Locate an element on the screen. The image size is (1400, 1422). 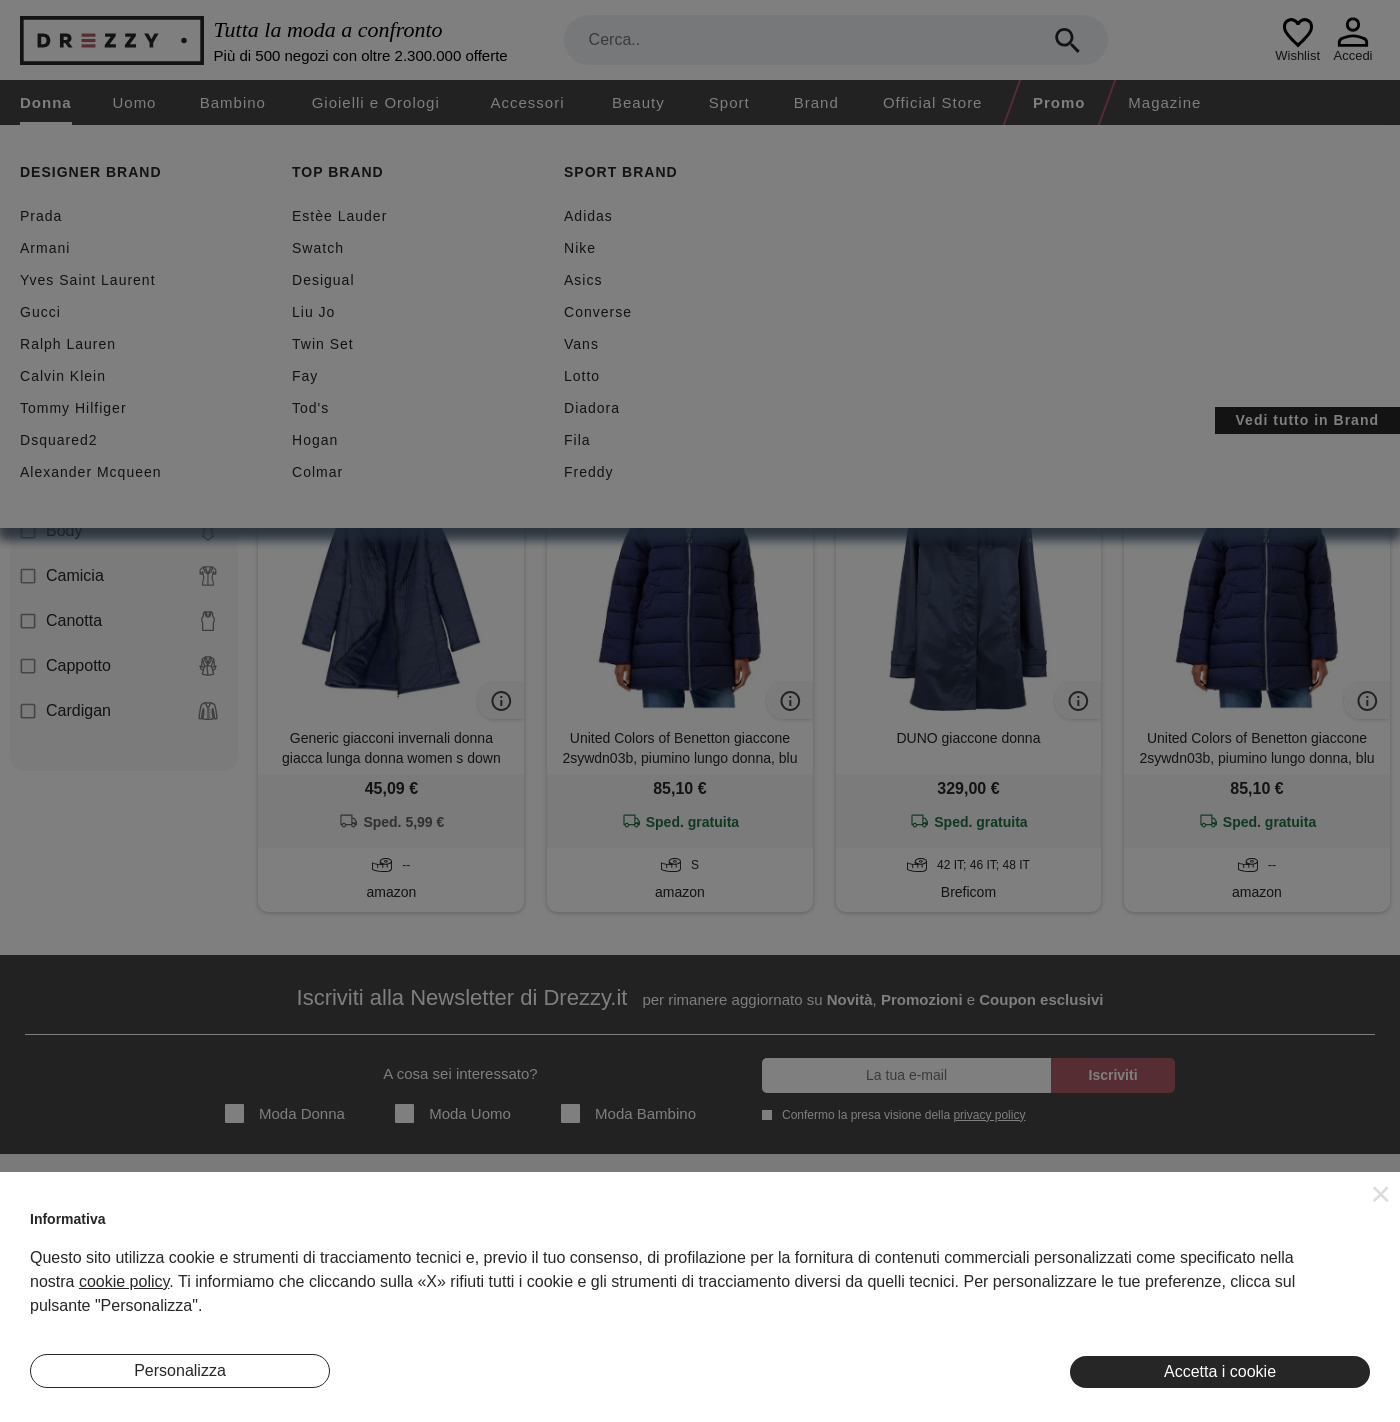
cookie policy [button] is located at coordinates (124, 1281).